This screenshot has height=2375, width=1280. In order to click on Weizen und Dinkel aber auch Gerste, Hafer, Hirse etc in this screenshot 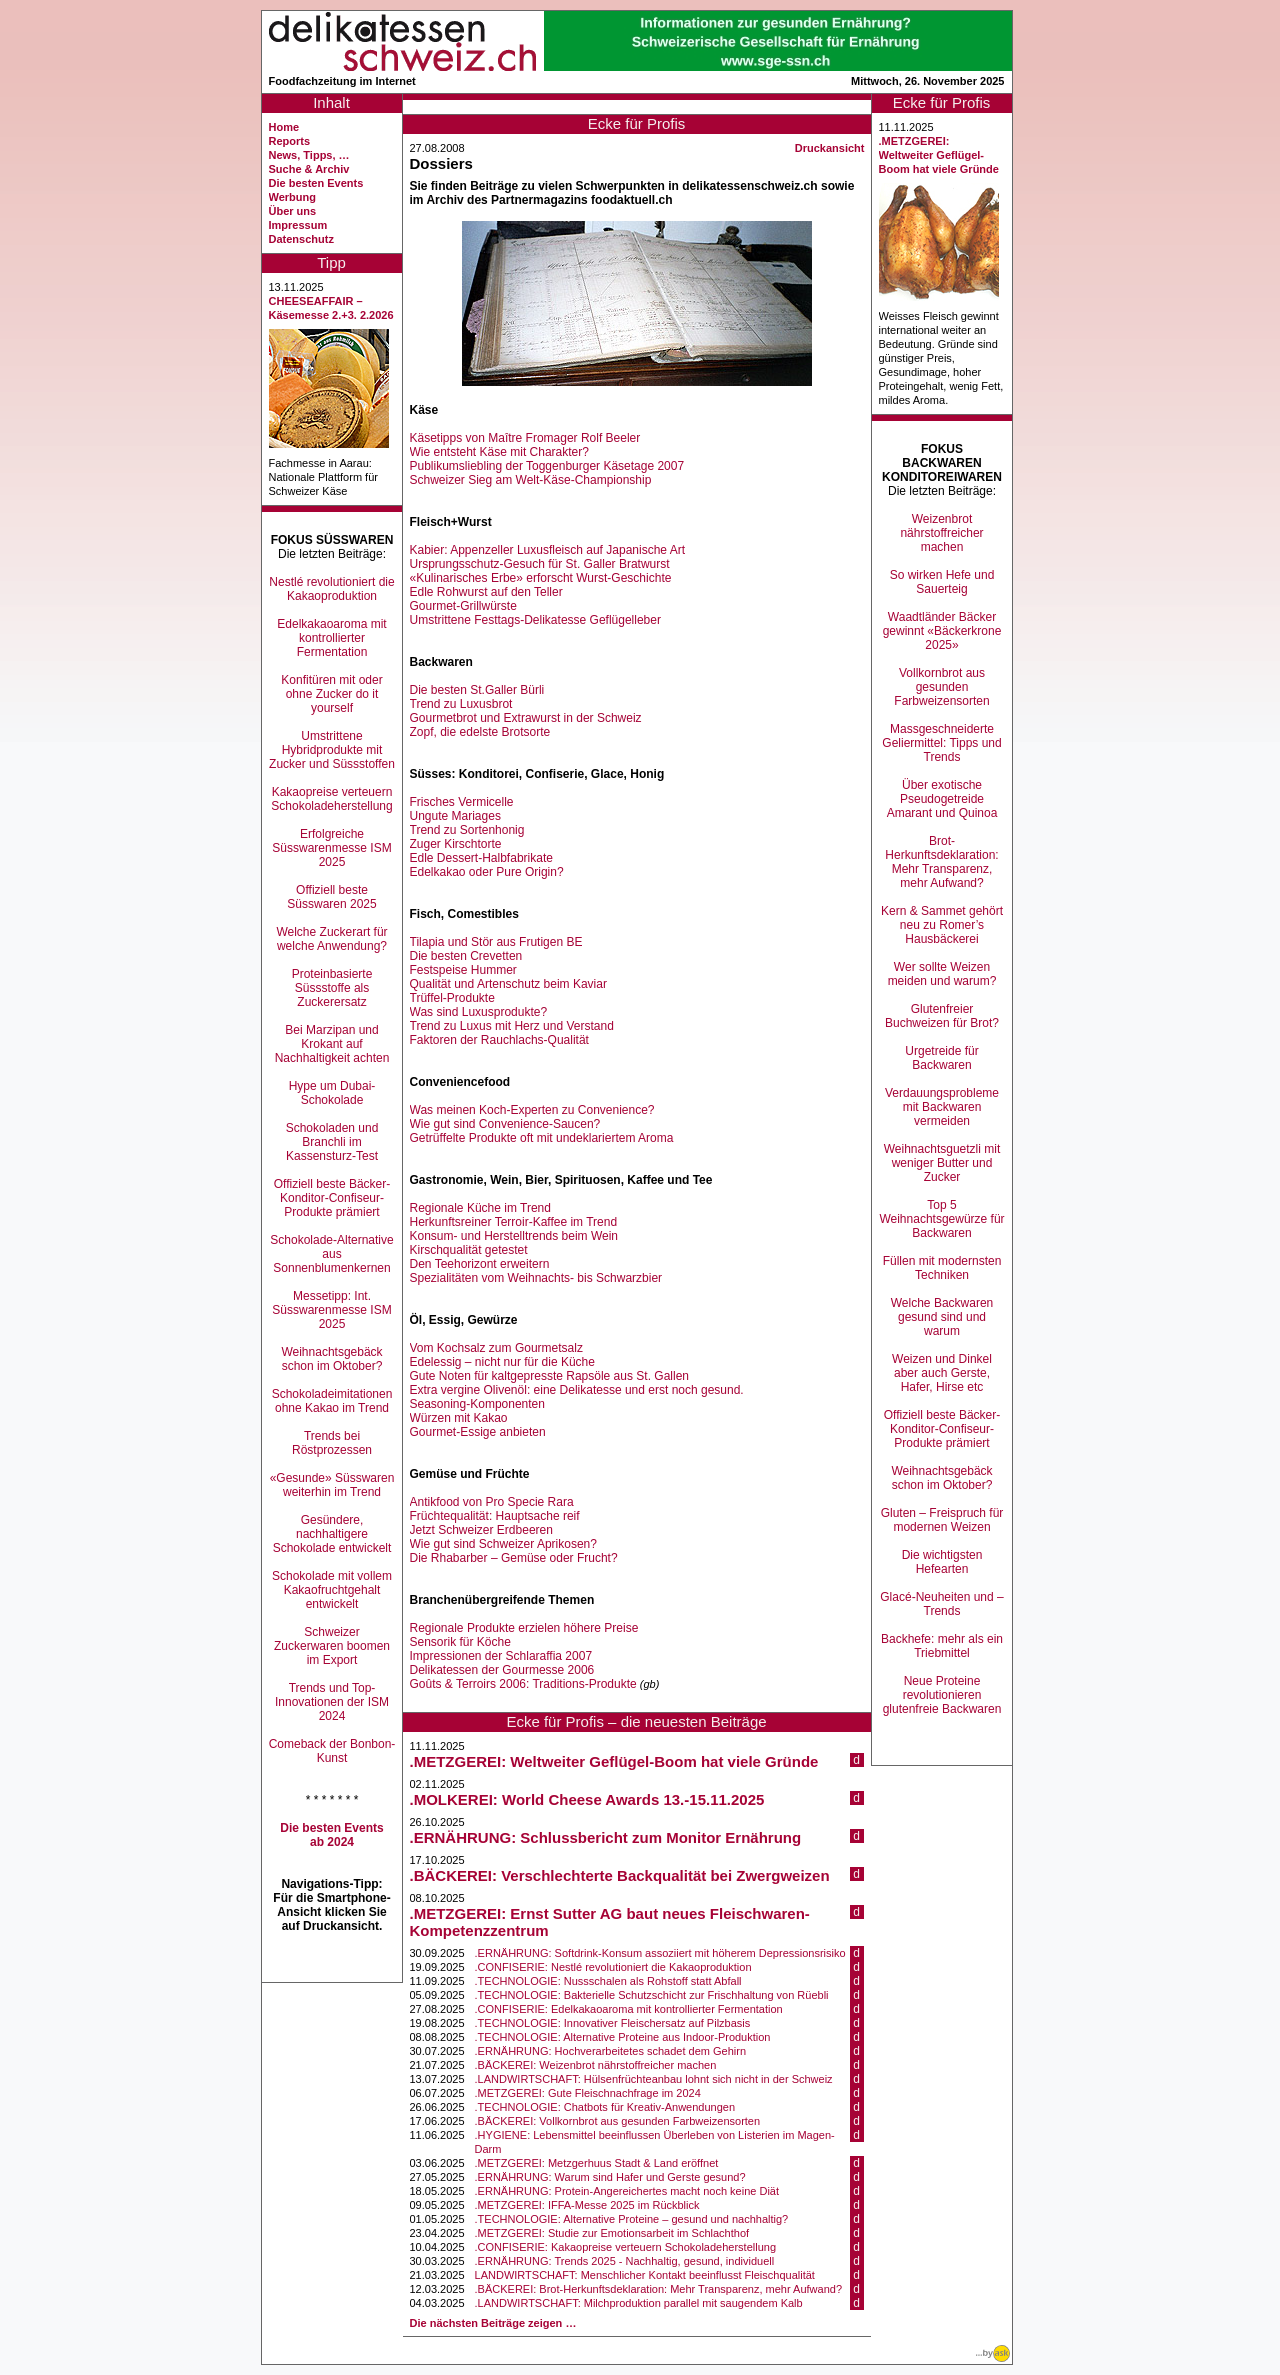, I will do `click(942, 1373)`.